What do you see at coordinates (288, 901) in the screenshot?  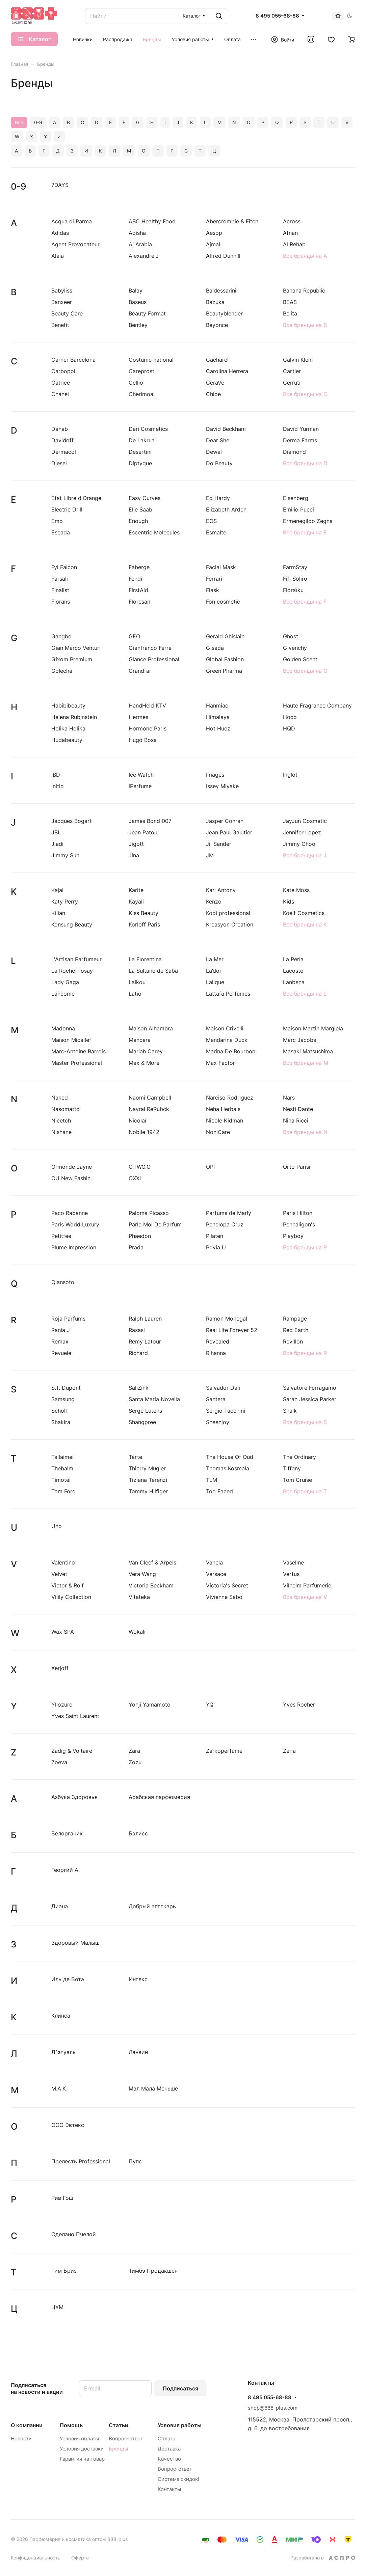 I see `Kids` at bounding box center [288, 901].